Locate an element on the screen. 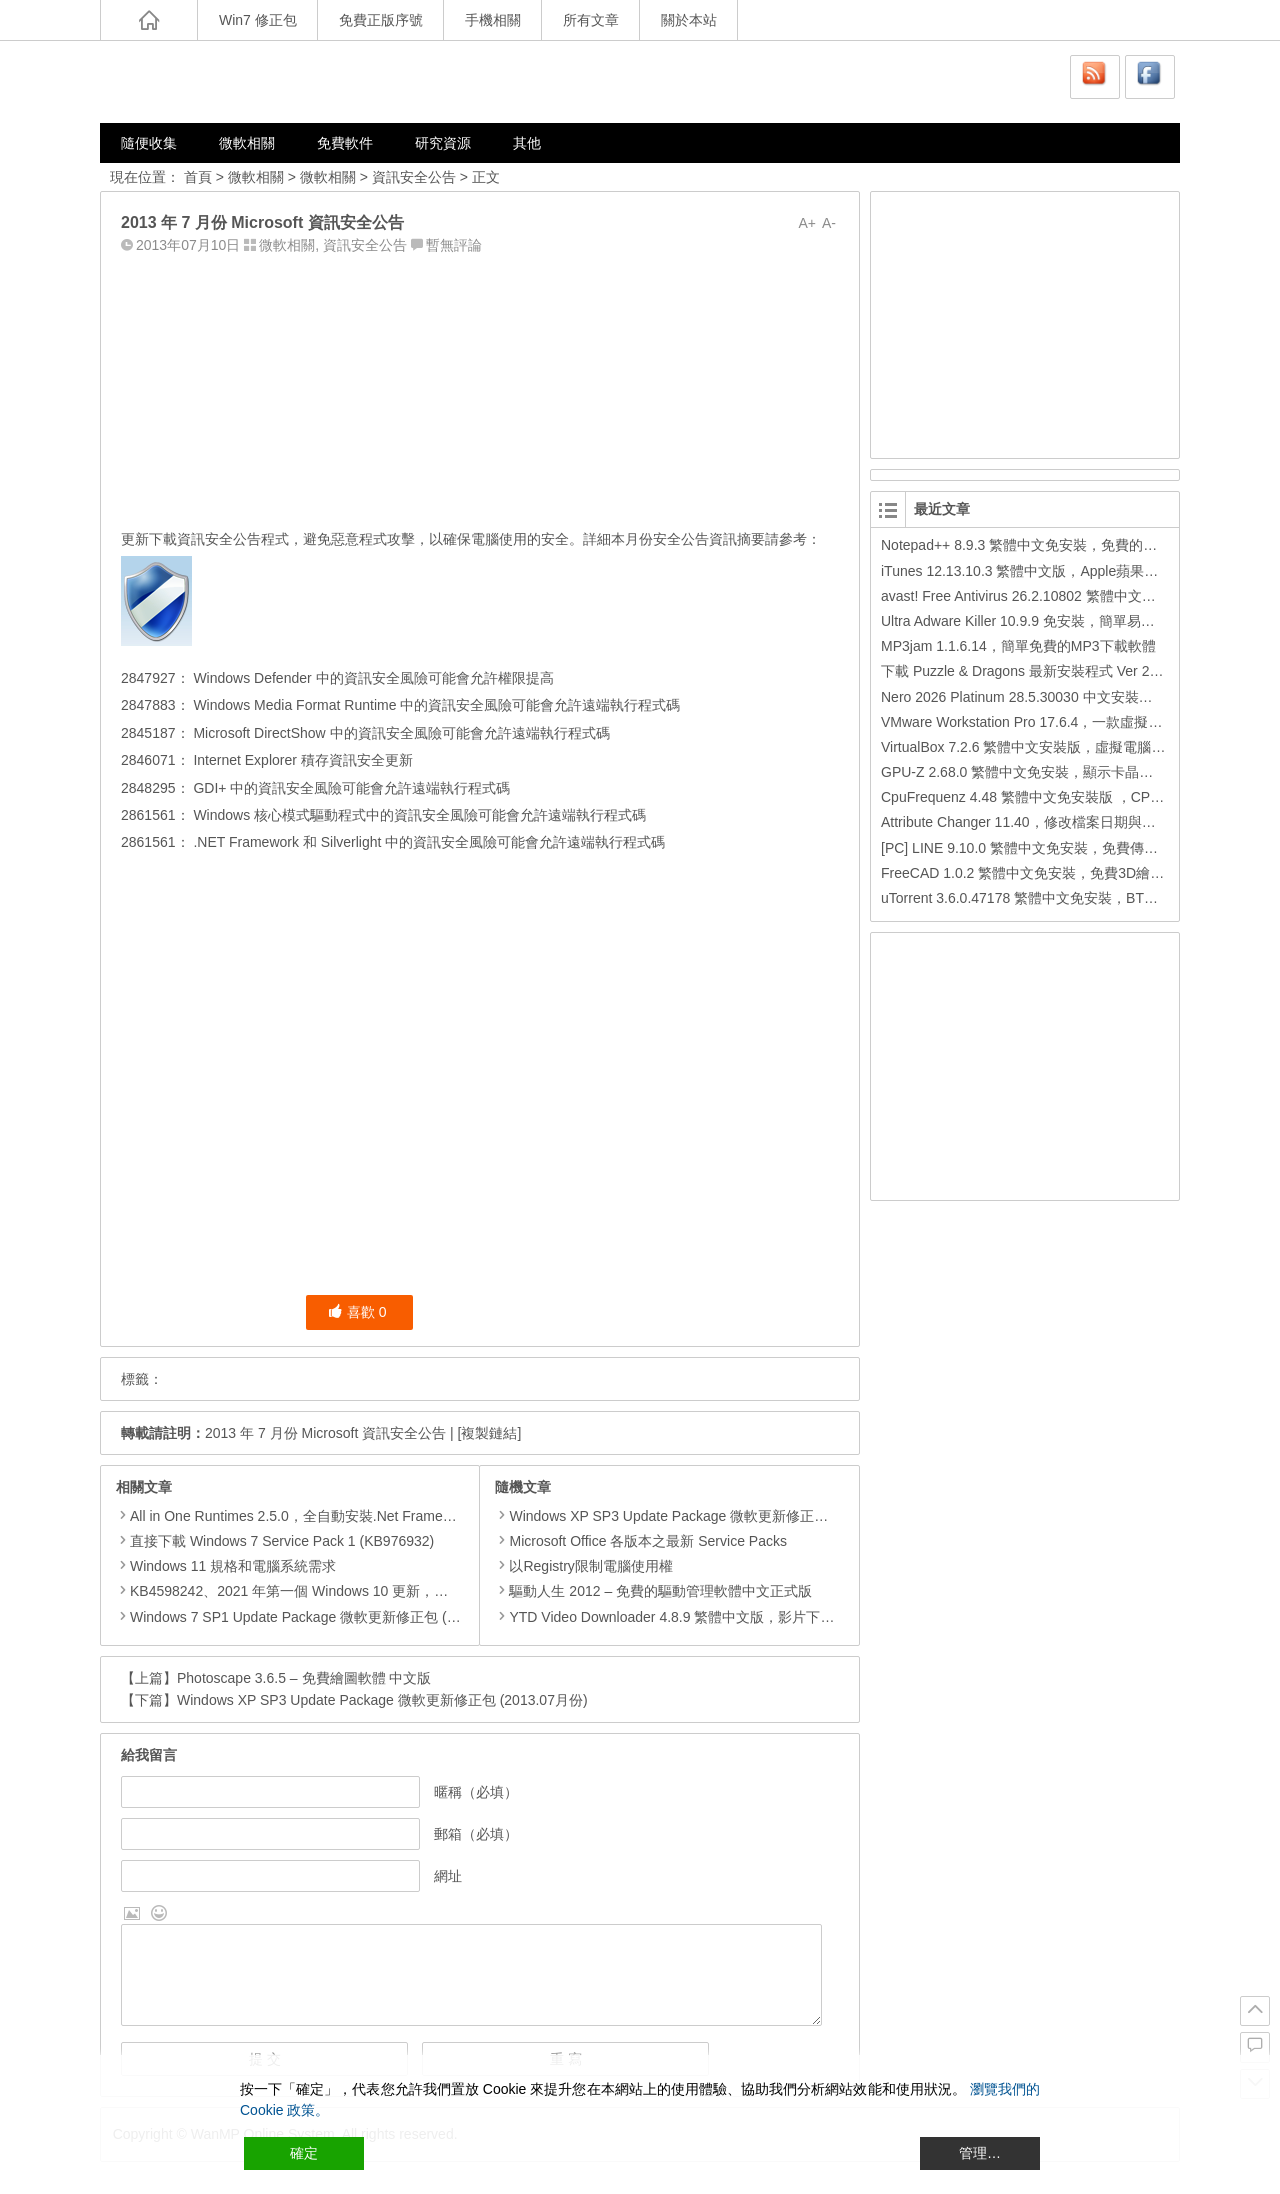 The image size is (1280, 2194). 免費軟件 is located at coordinates (345, 143).